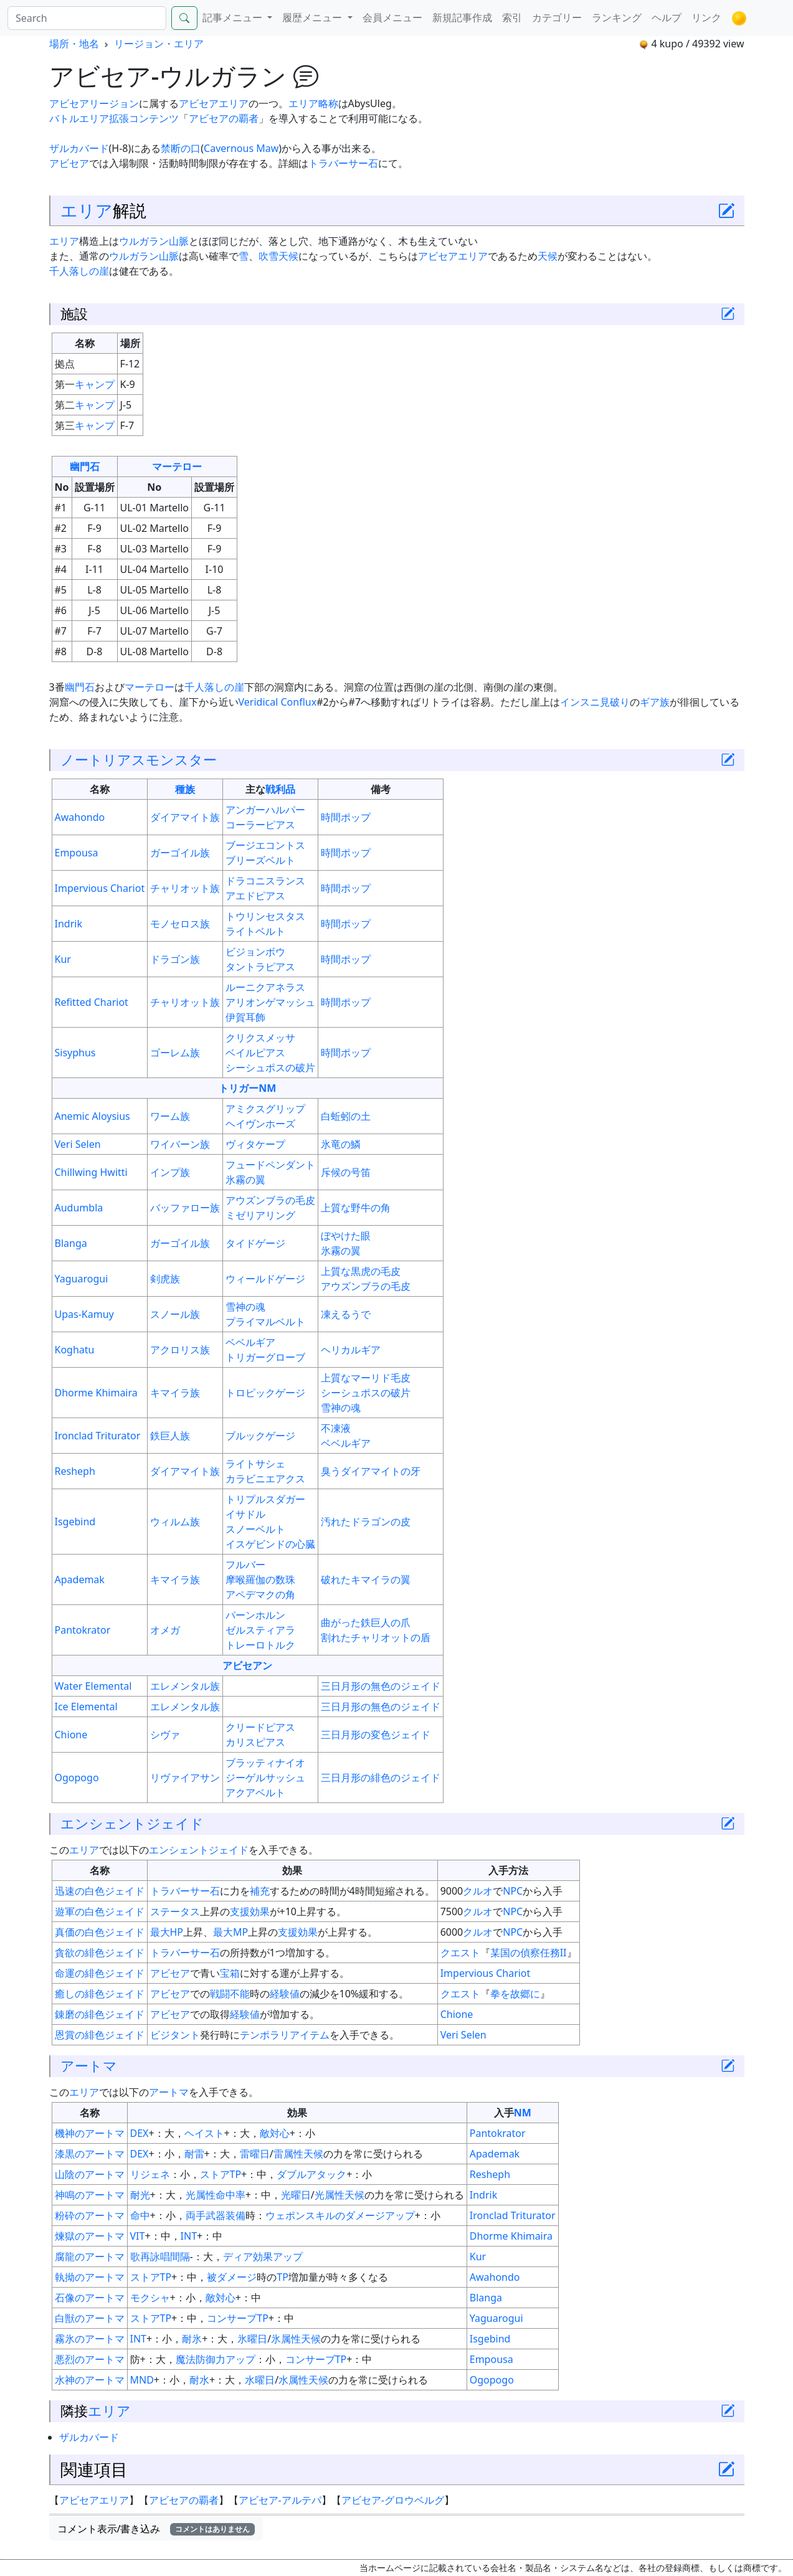  What do you see at coordinates (346, 1172) in the screenshot?
I see `斥候の号笛` at bounding box center [346, 1172].